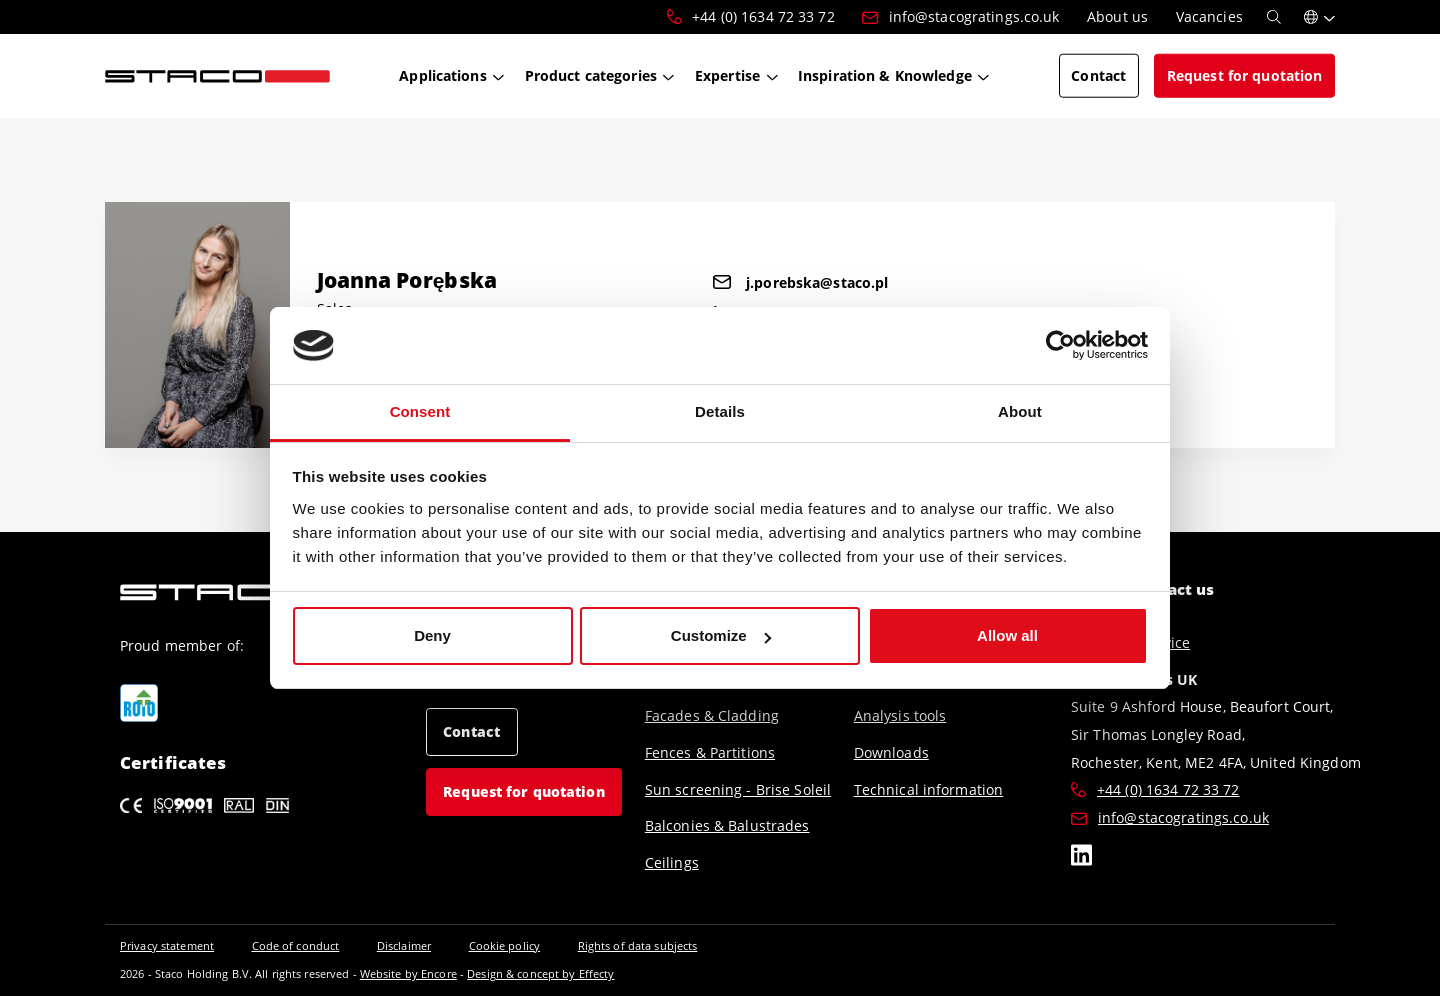 This screenshot has width=1440, height=996. I want to click on j.porebska@staco.pl, so click(800, 282).